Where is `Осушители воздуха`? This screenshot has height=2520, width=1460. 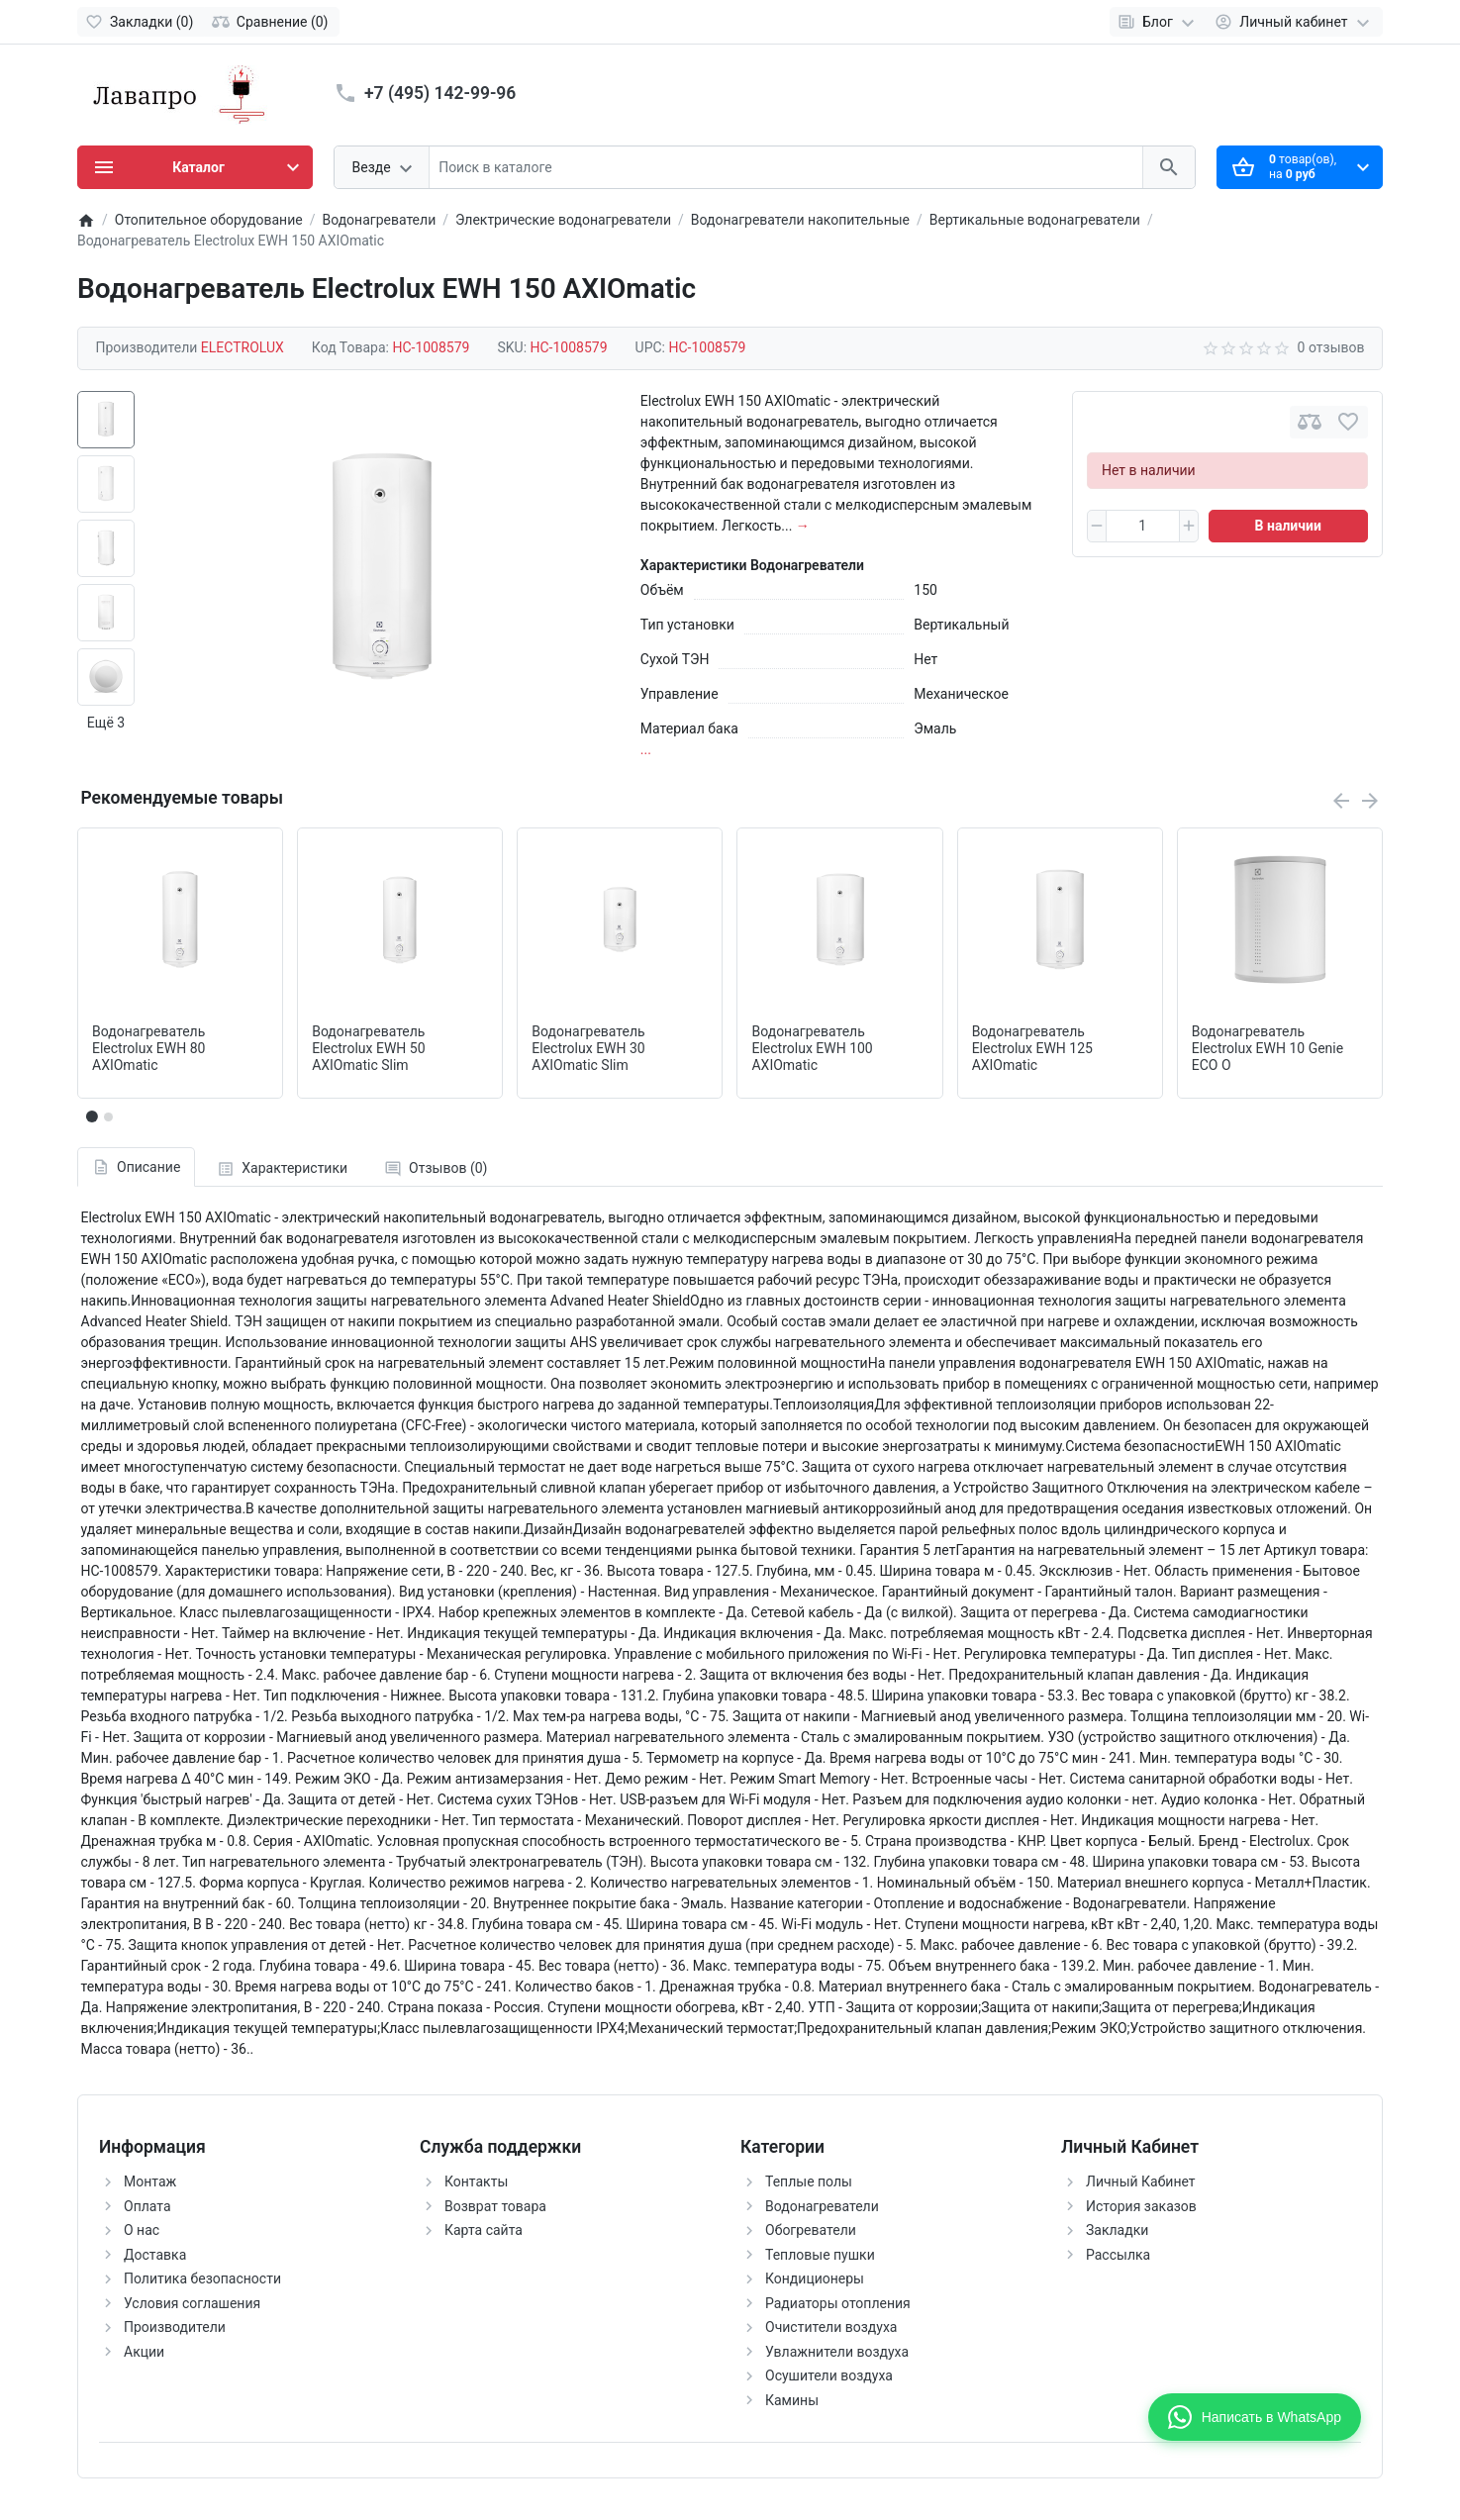 Осушители воздуха is located at coordinates (829, 2375).